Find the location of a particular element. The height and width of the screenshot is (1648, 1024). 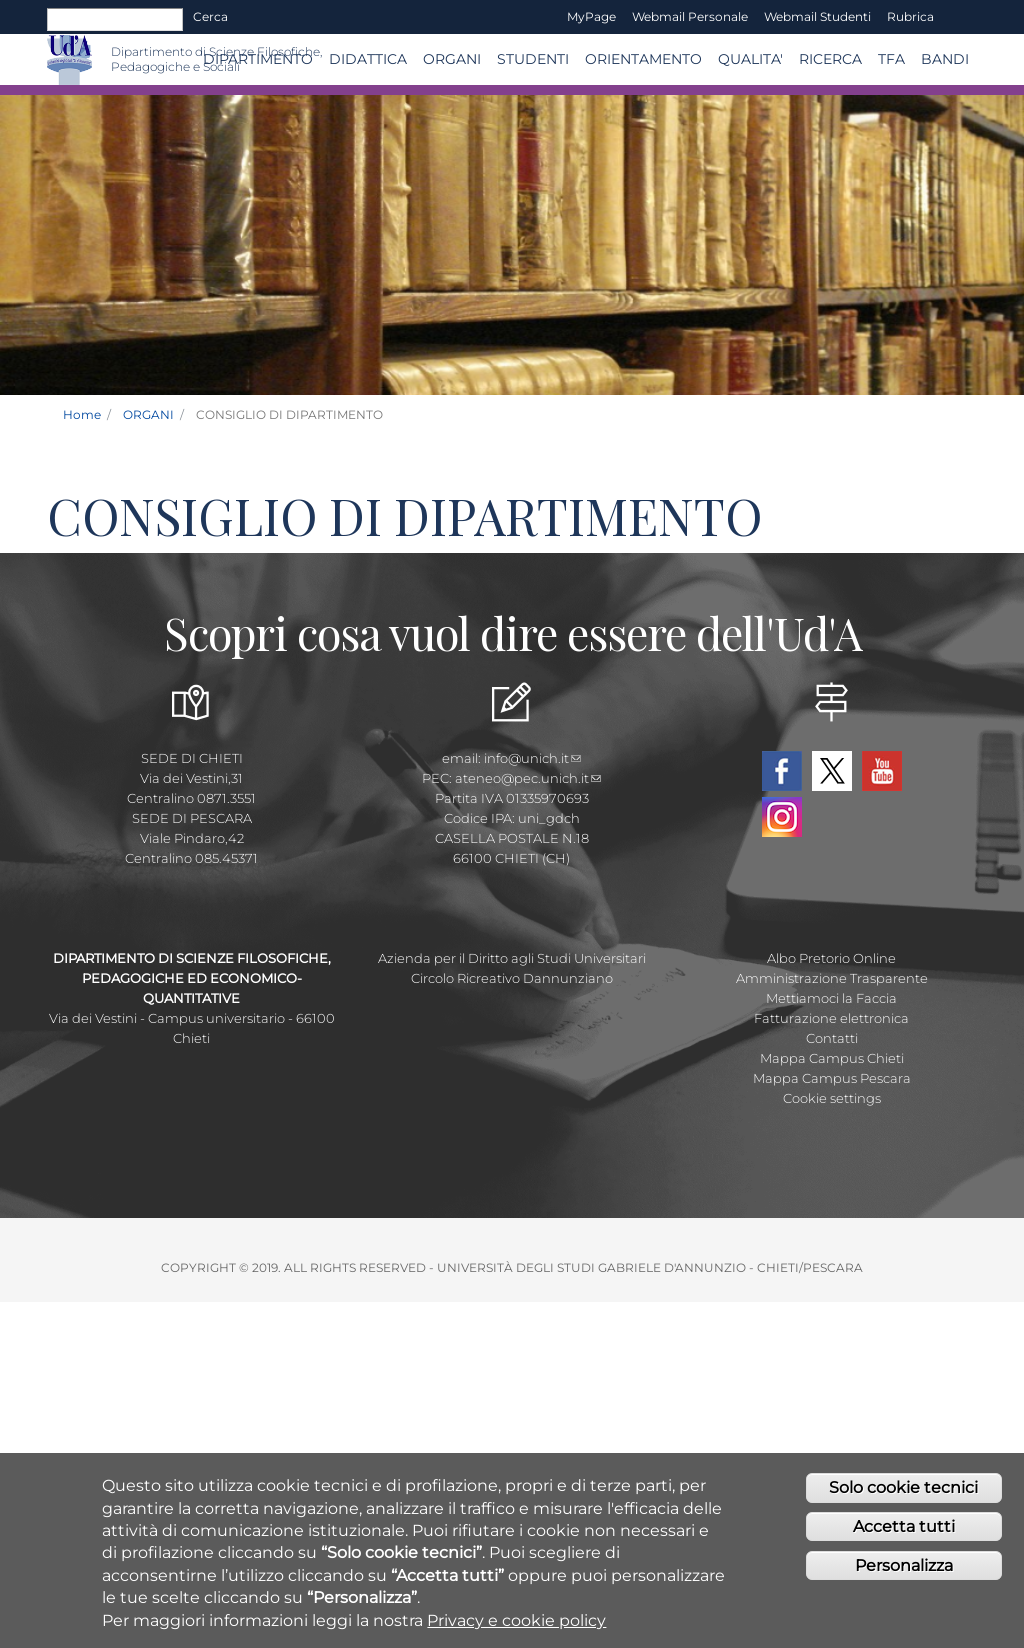

Azienda per il Diritto agli Studi Universitari is located at coordinates (512, 958).